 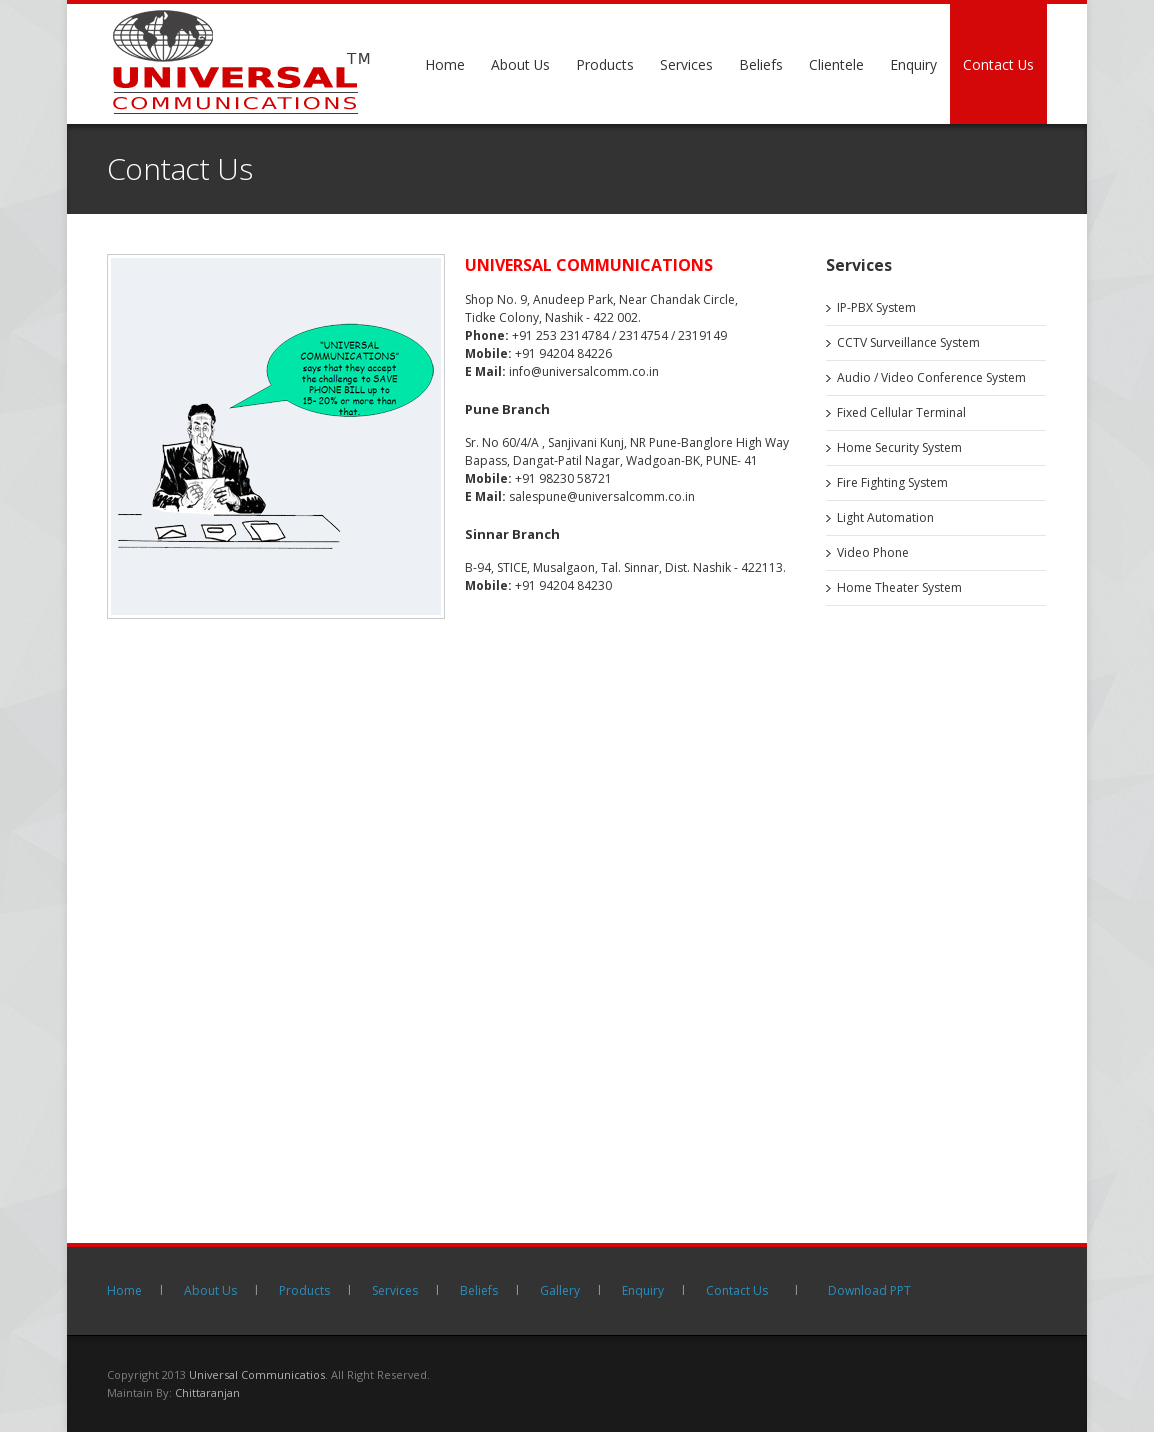 I want to click on salespune@universalcomm.co.in, so click(x=602, y=496).